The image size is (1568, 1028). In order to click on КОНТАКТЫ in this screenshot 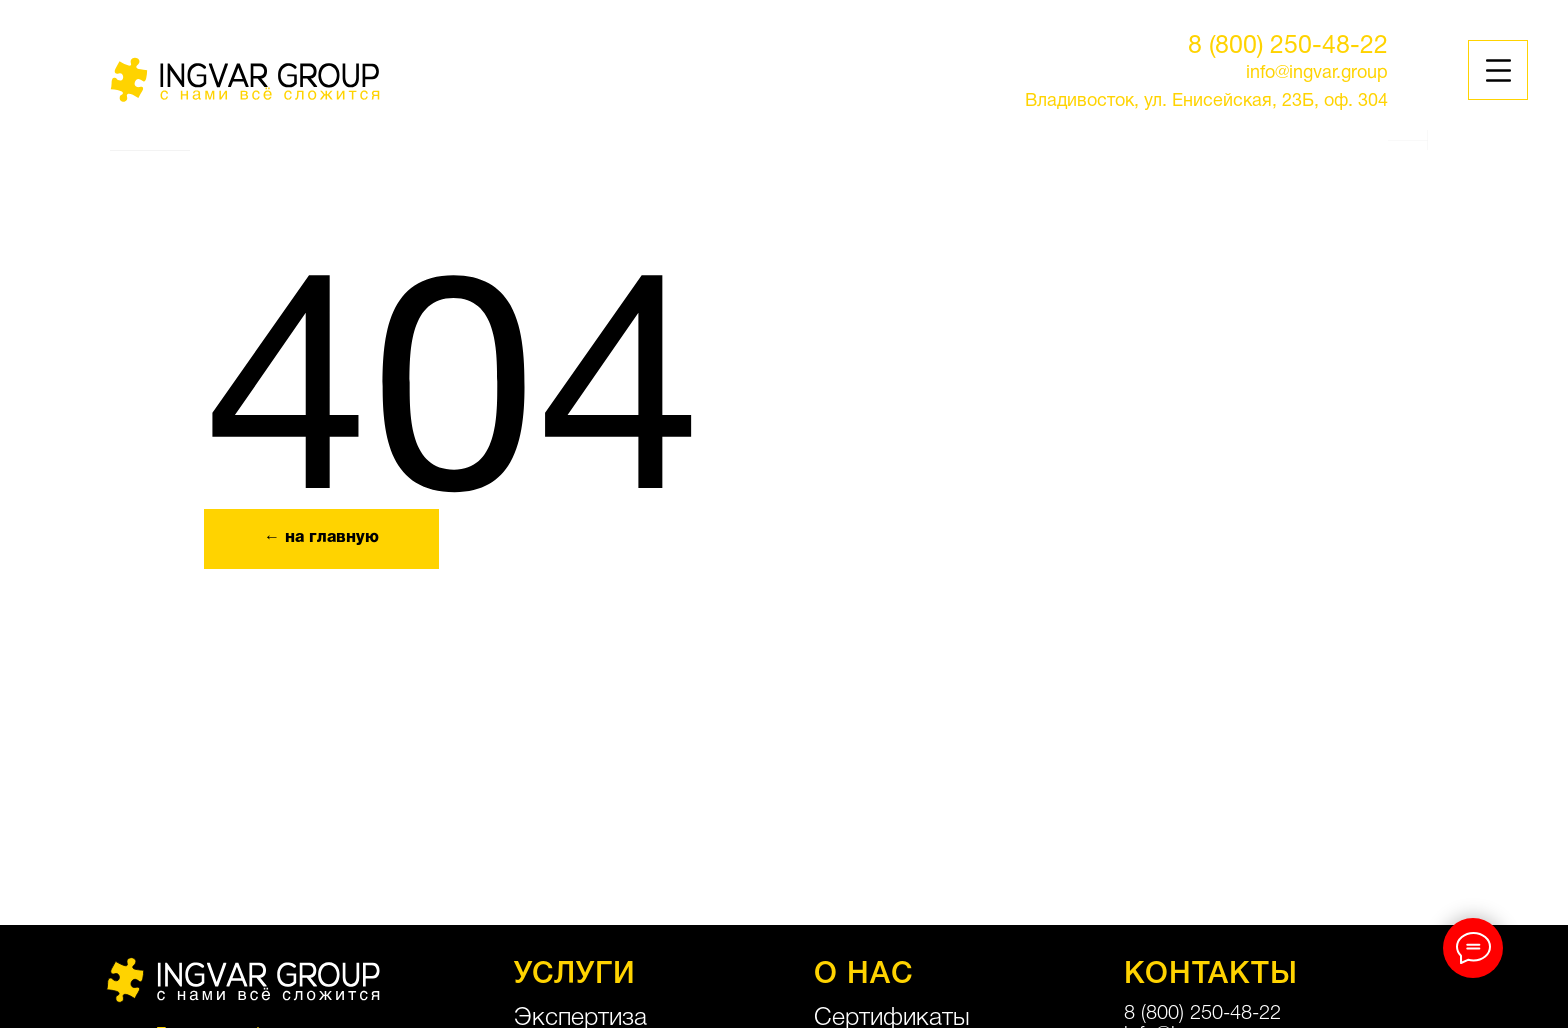, I will do `click(1211, 975)`.